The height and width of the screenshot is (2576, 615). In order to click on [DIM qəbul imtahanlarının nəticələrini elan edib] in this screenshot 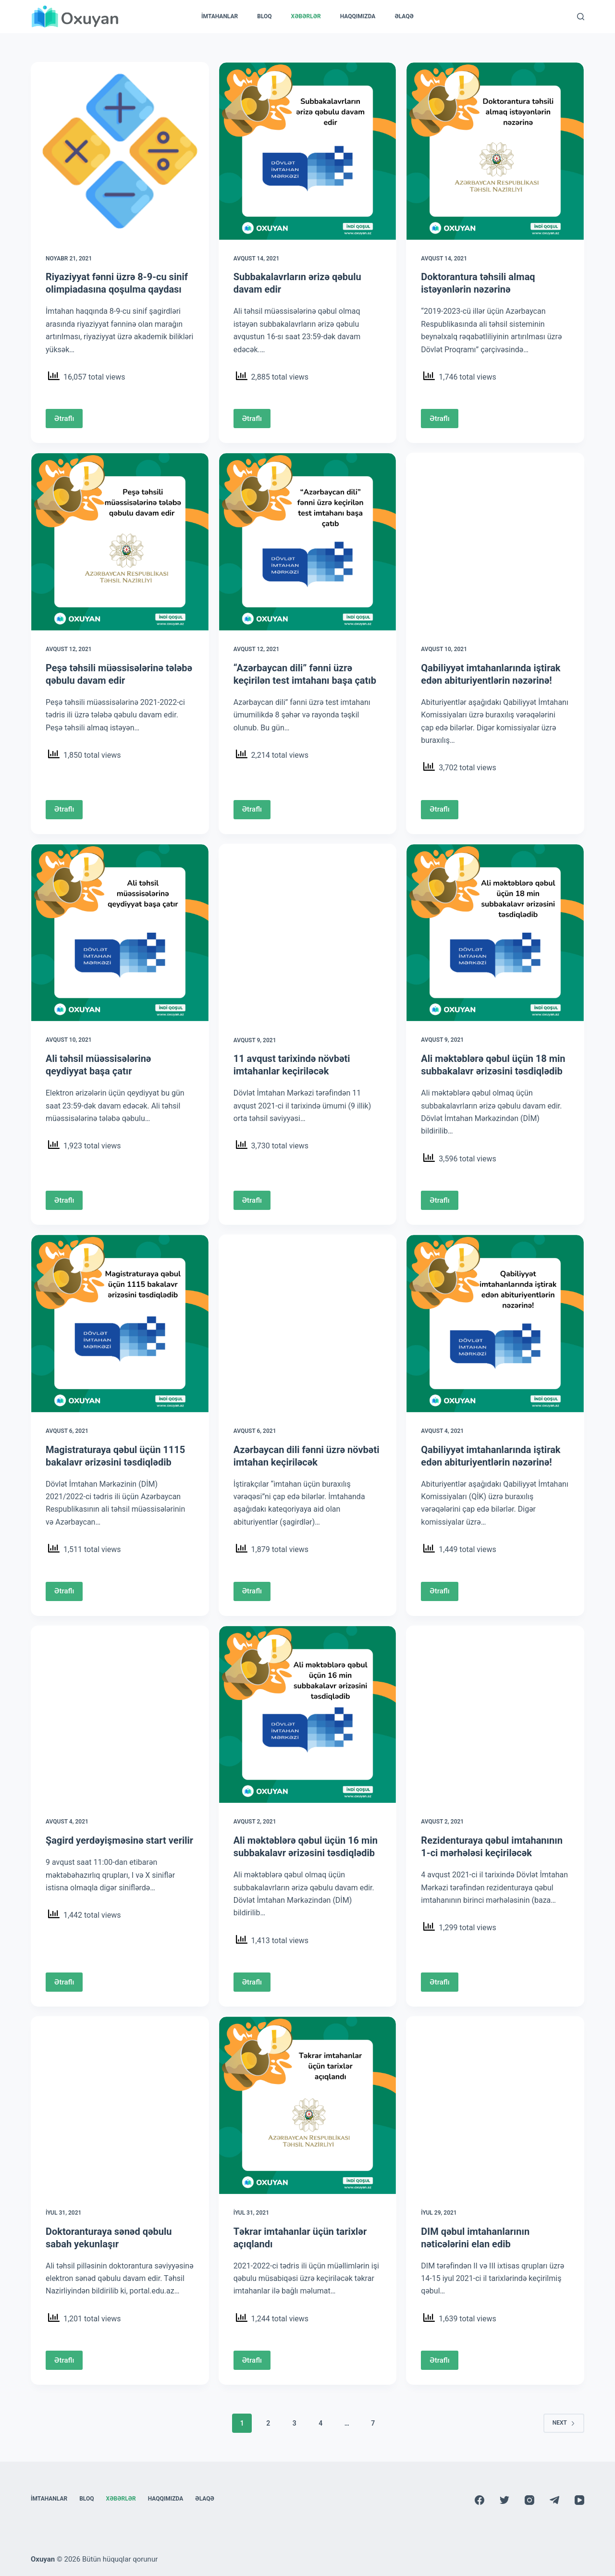, I will do `click(495, 2105)`.